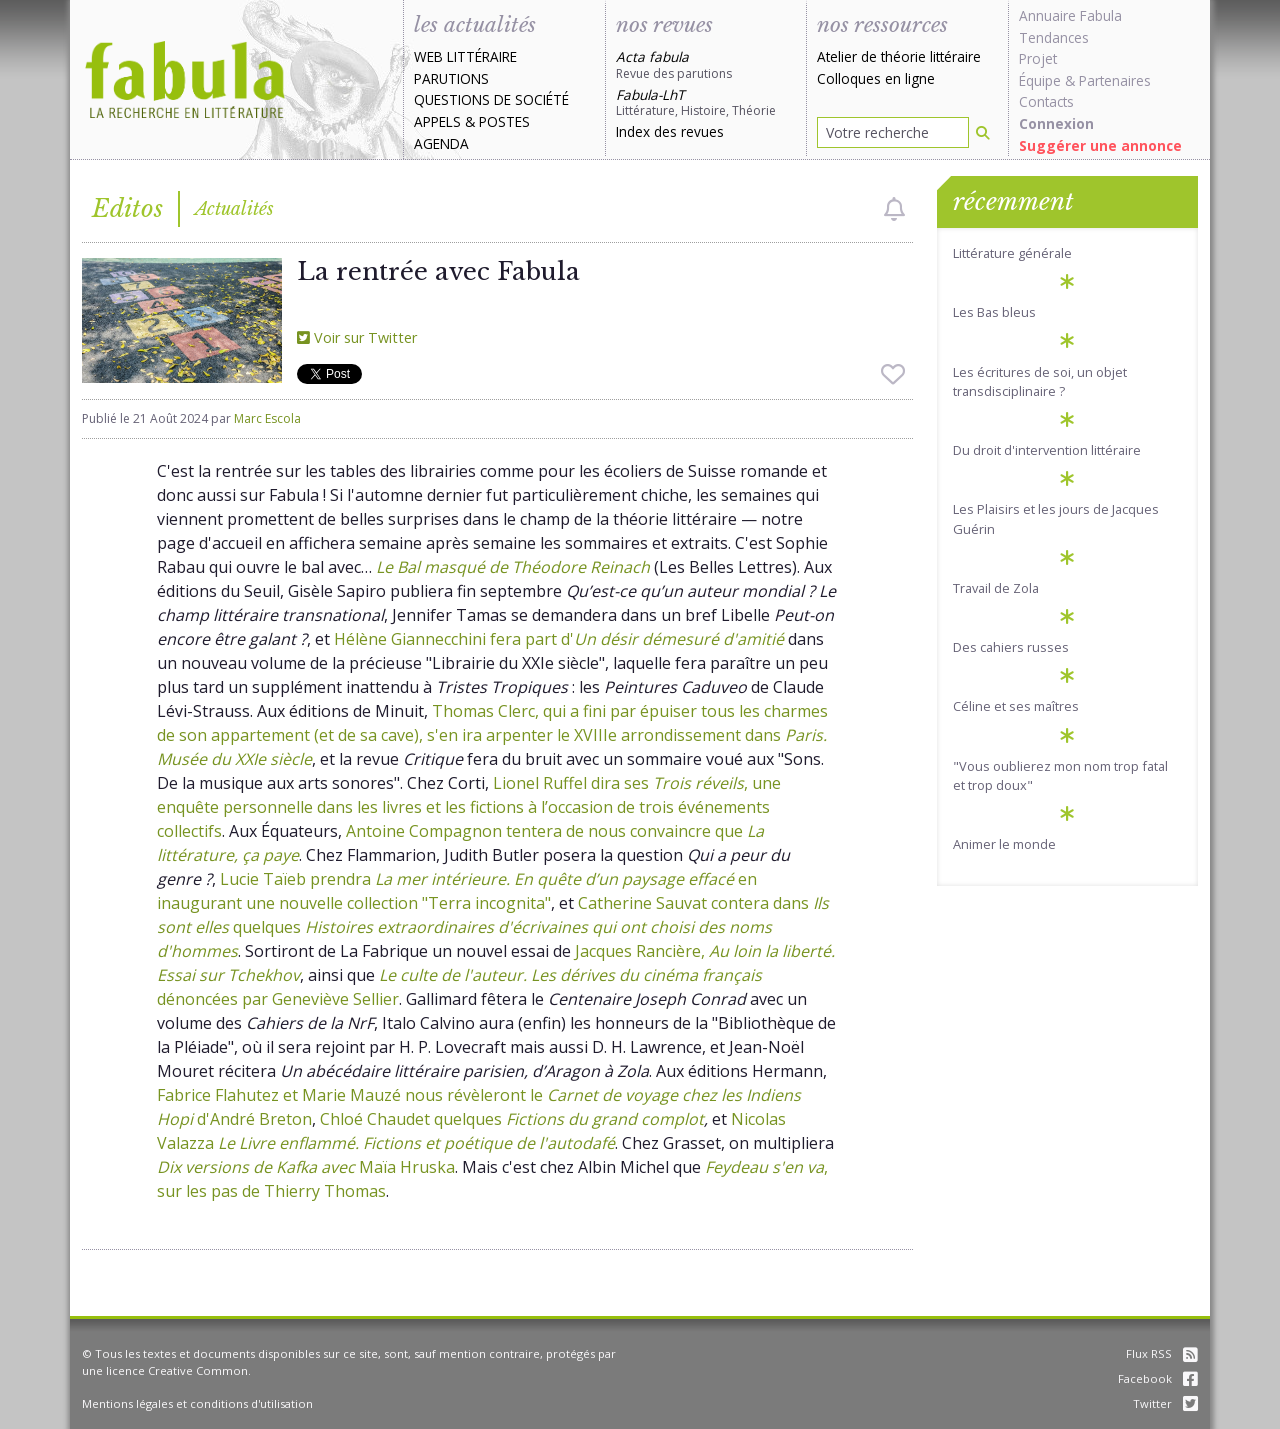 Image resolution: width=1280 pixels, height=1429 pixels. What do you see at coordinates (1047, 450) in the screenshot?
I see `Du droit d'intervention littéraire` at bounding box center [1047, 450].